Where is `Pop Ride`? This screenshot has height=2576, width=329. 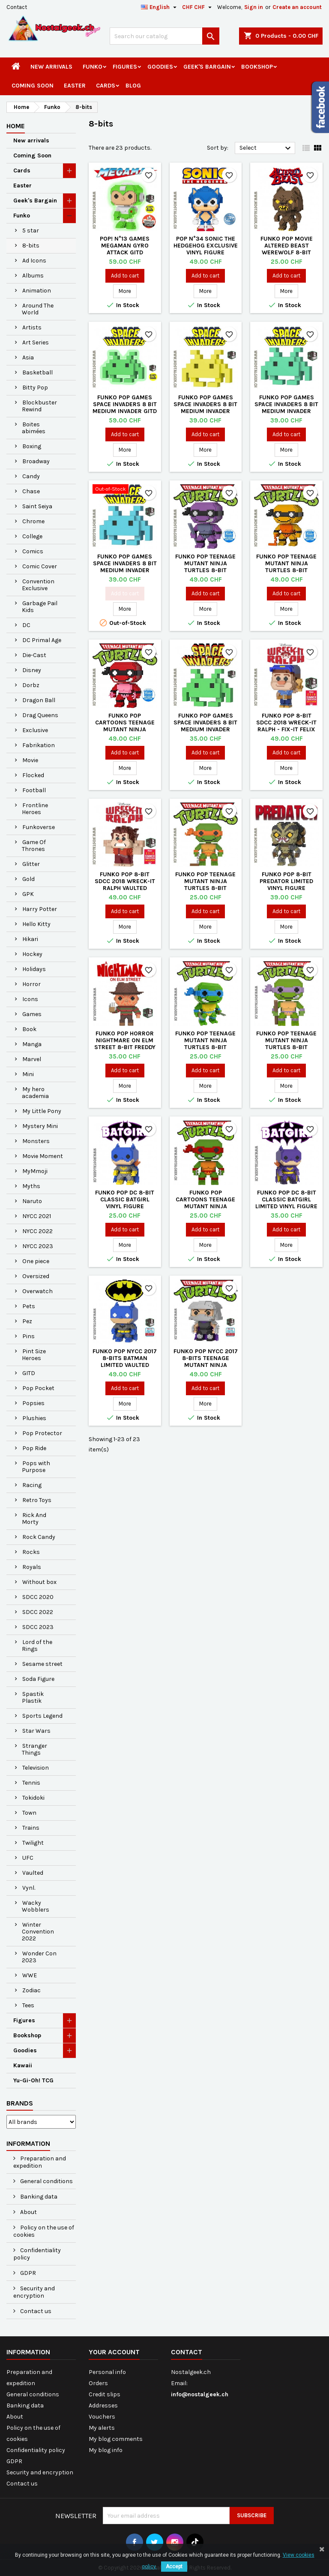 Pop Ride is located at coordinates (34, 1448).